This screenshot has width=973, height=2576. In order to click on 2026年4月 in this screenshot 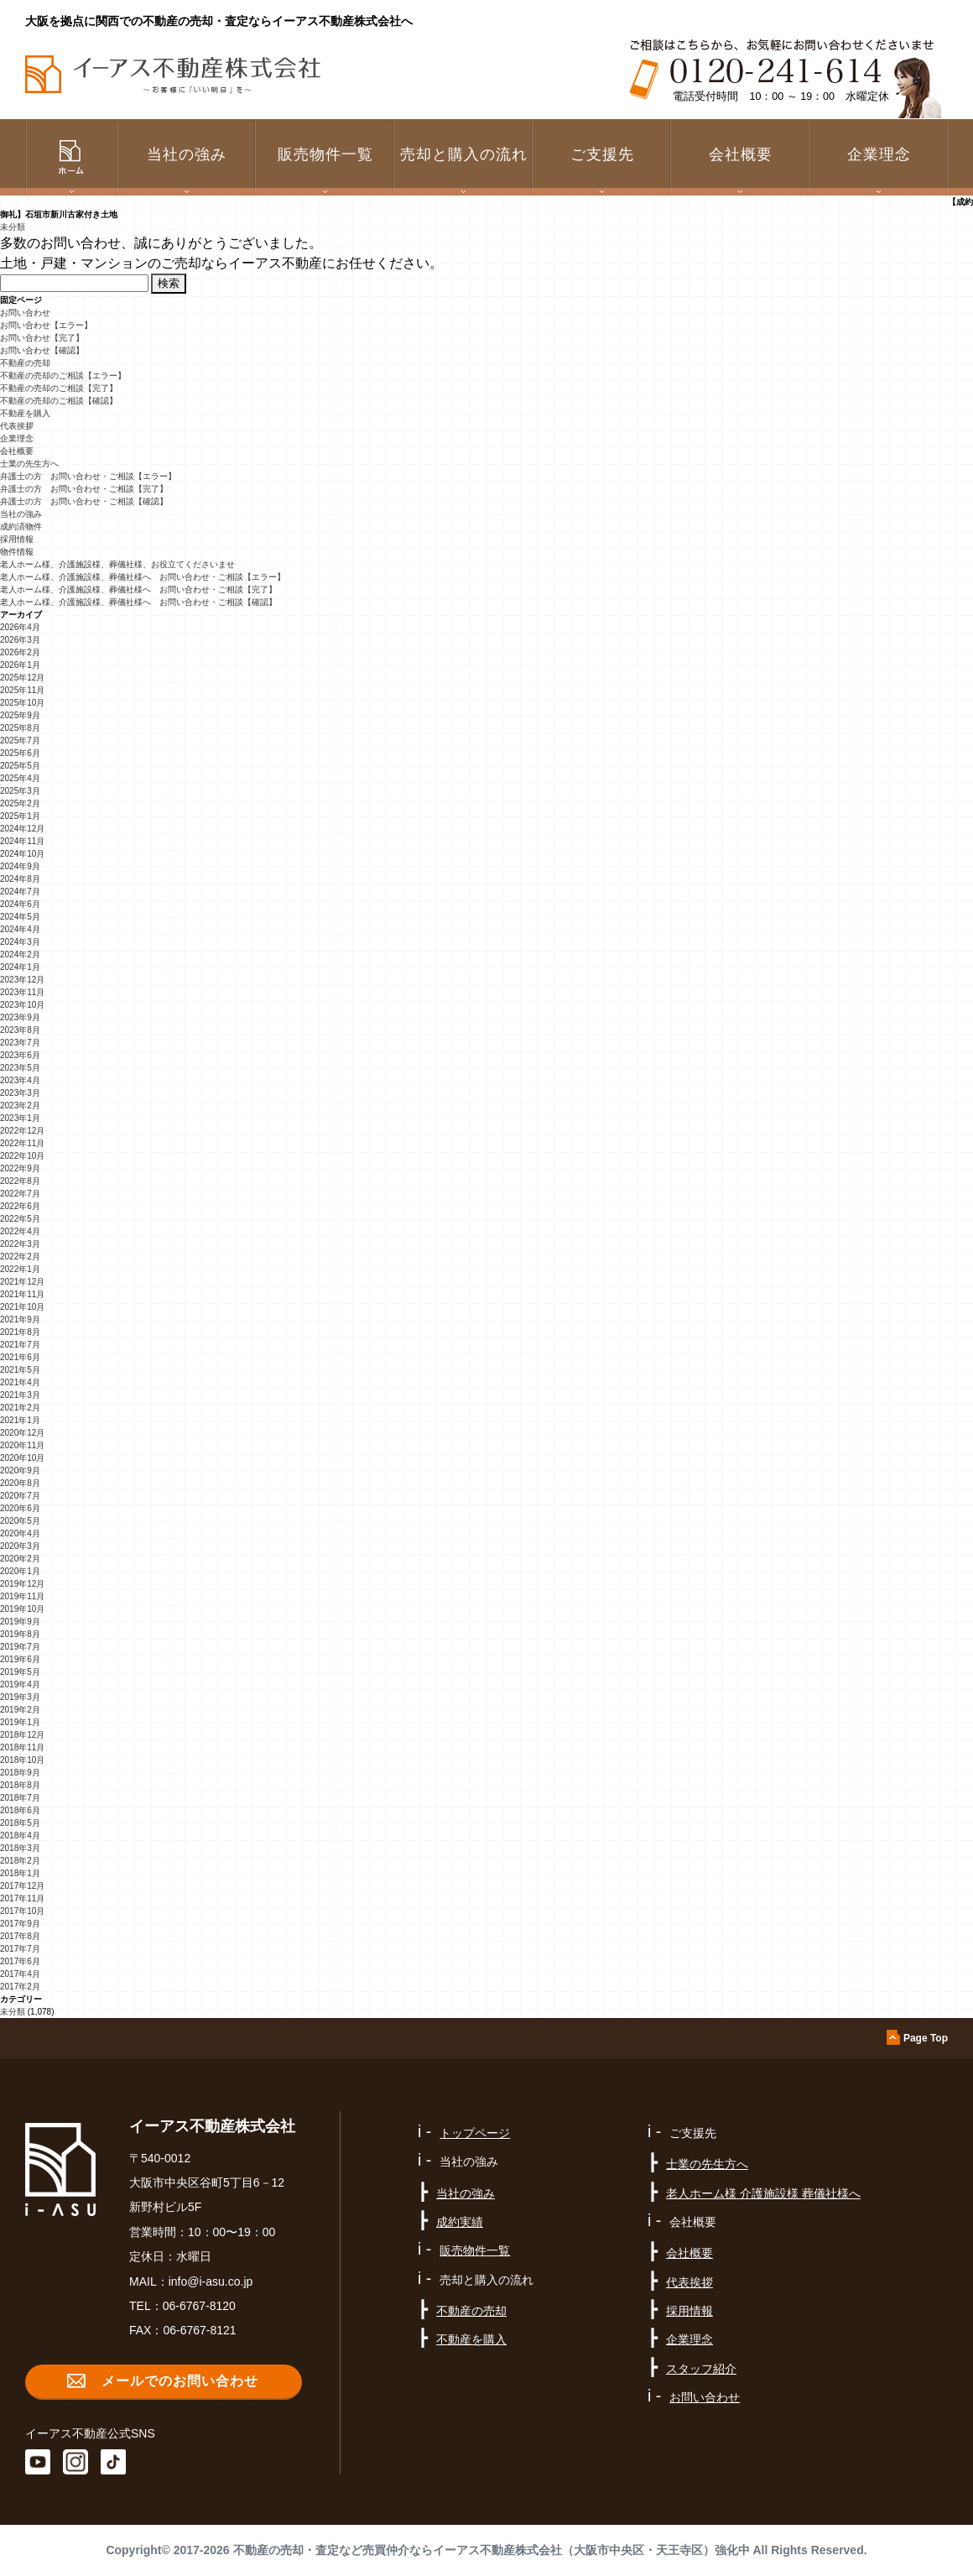, I will do `click(20, 627)`.